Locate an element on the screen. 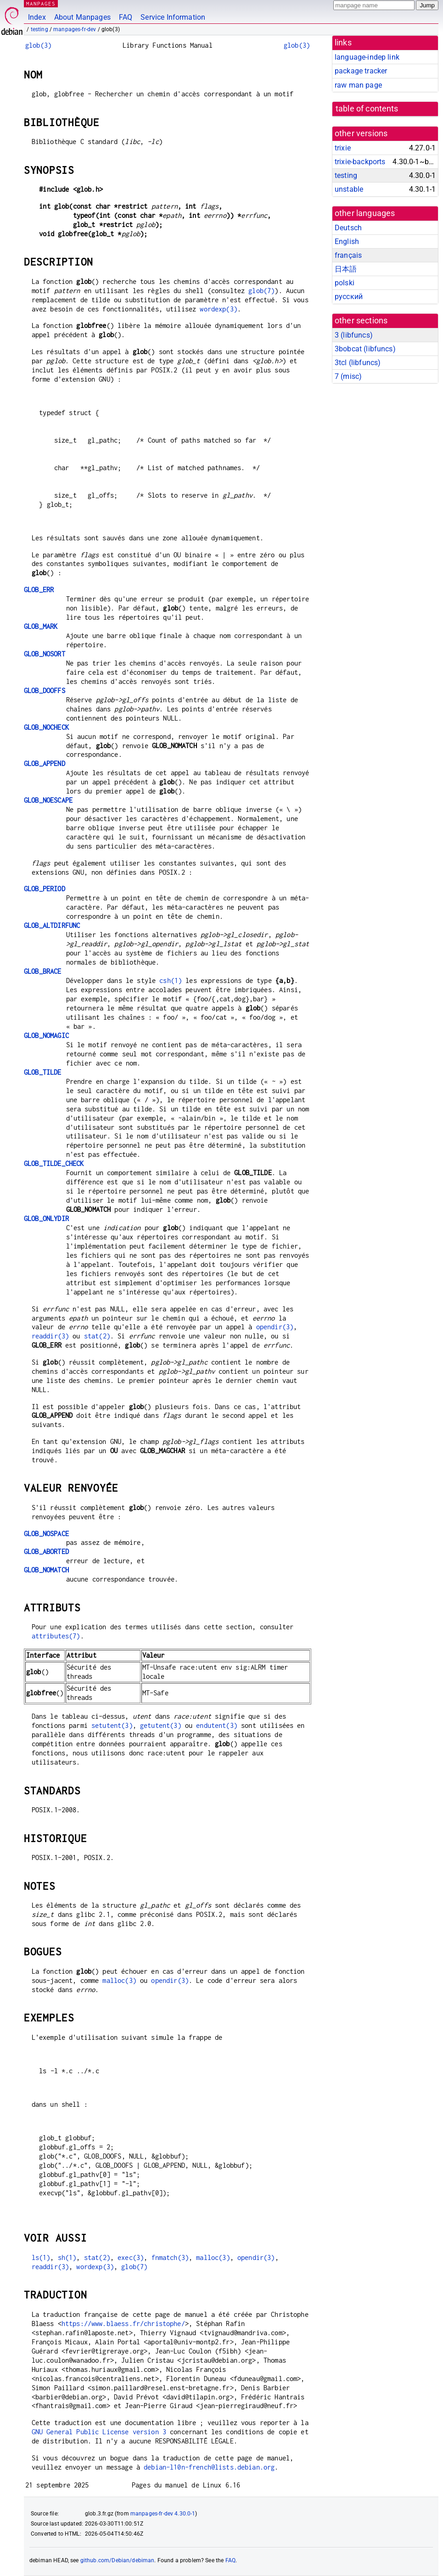  日本語 is located at coordinates (346, 269).